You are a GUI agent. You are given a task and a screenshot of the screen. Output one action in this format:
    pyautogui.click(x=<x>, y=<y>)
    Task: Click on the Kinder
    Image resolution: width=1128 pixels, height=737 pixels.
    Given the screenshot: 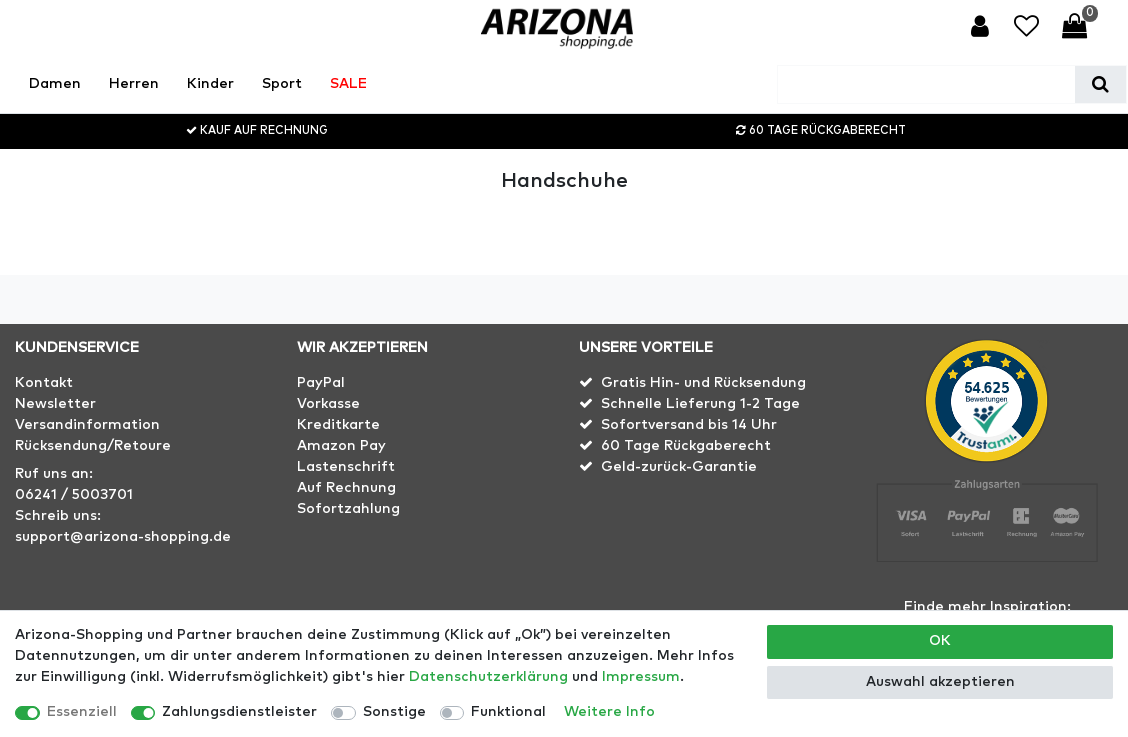 What is the action you would take?
    pyautogui.click(x=210, y=84)
    